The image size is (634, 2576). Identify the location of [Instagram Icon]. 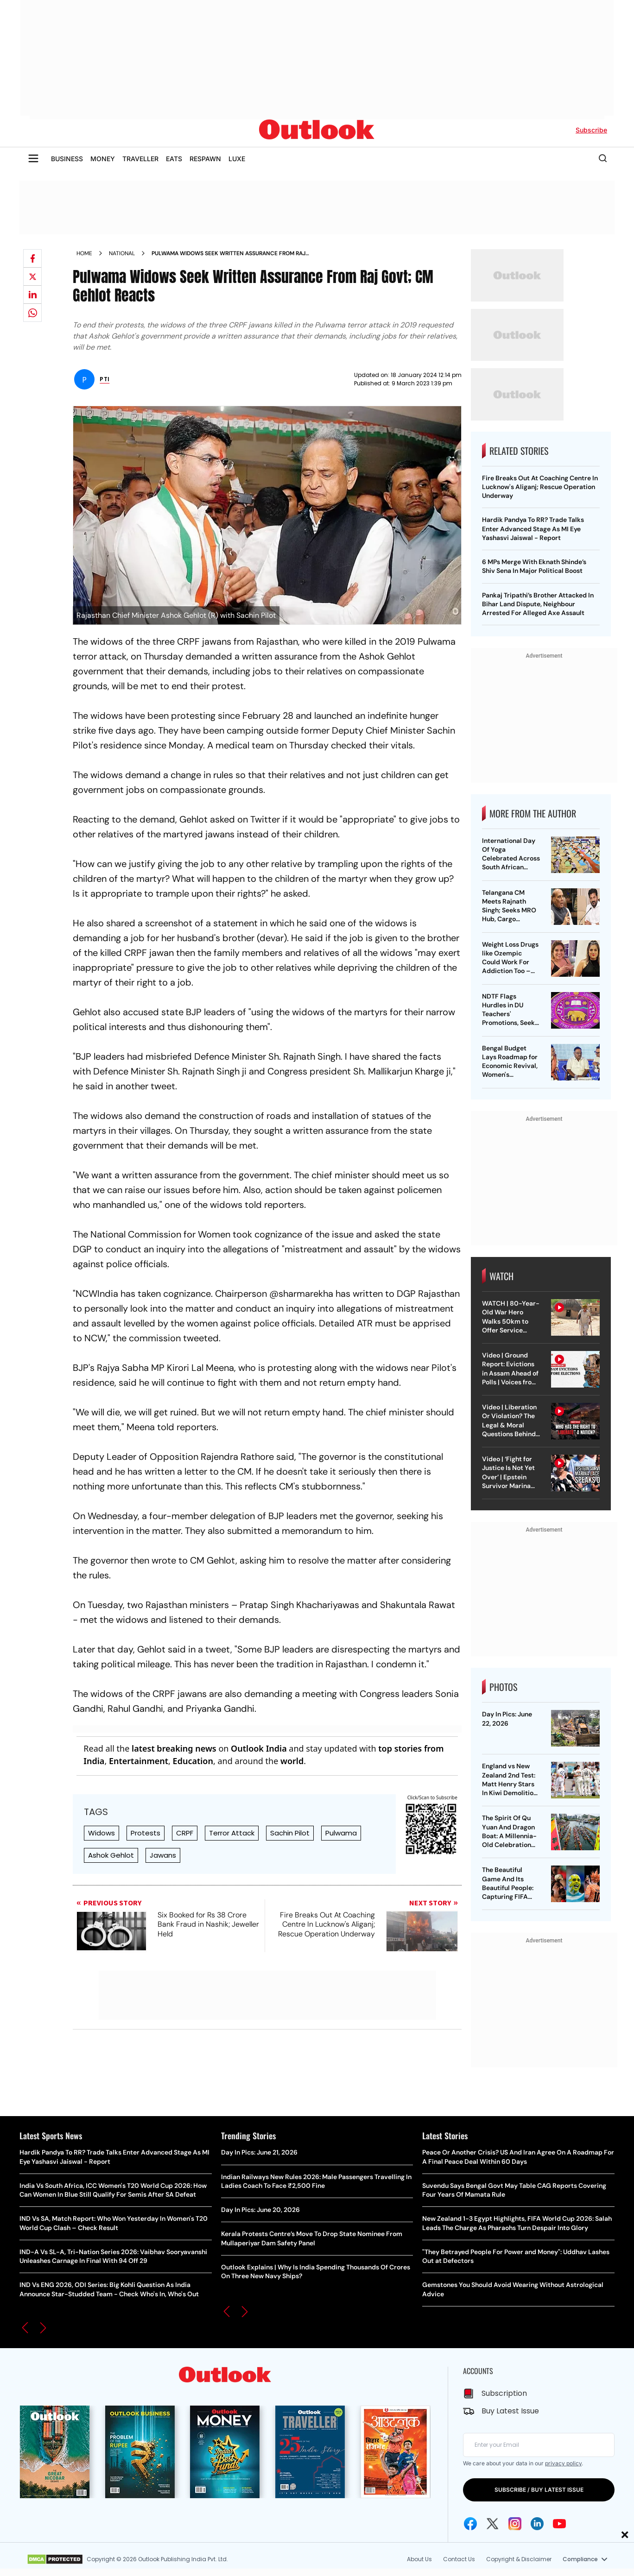
(514, 2523).